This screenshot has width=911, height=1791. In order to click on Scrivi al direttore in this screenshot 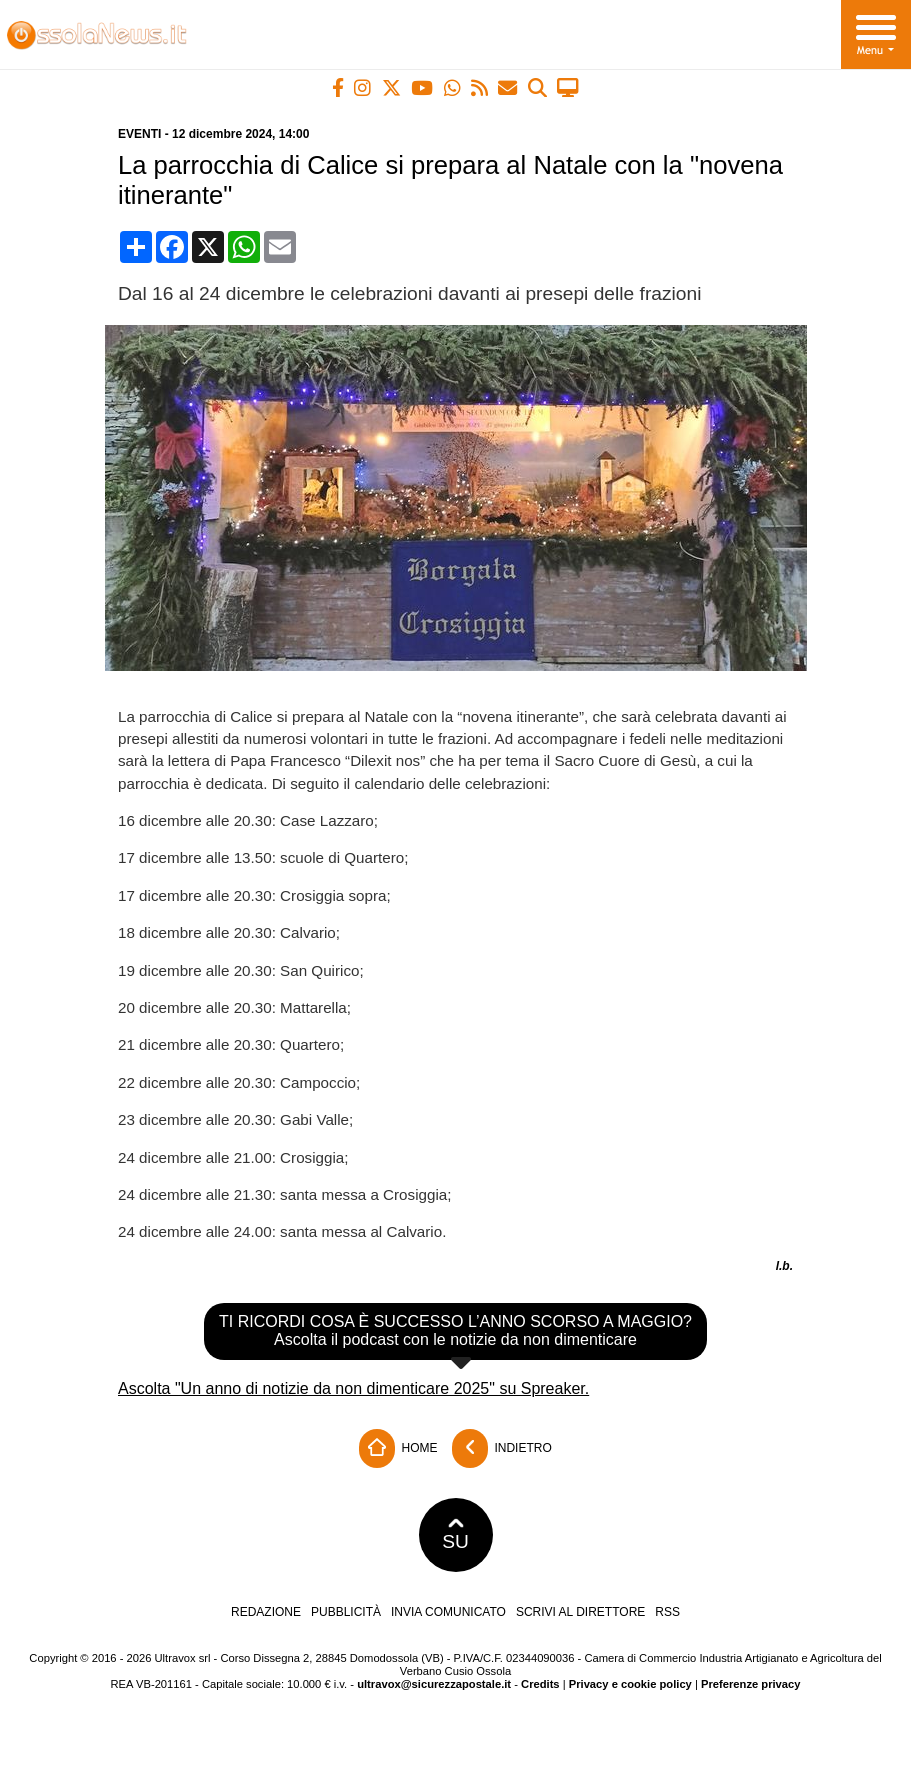, I will do `click(580, 1612)`.